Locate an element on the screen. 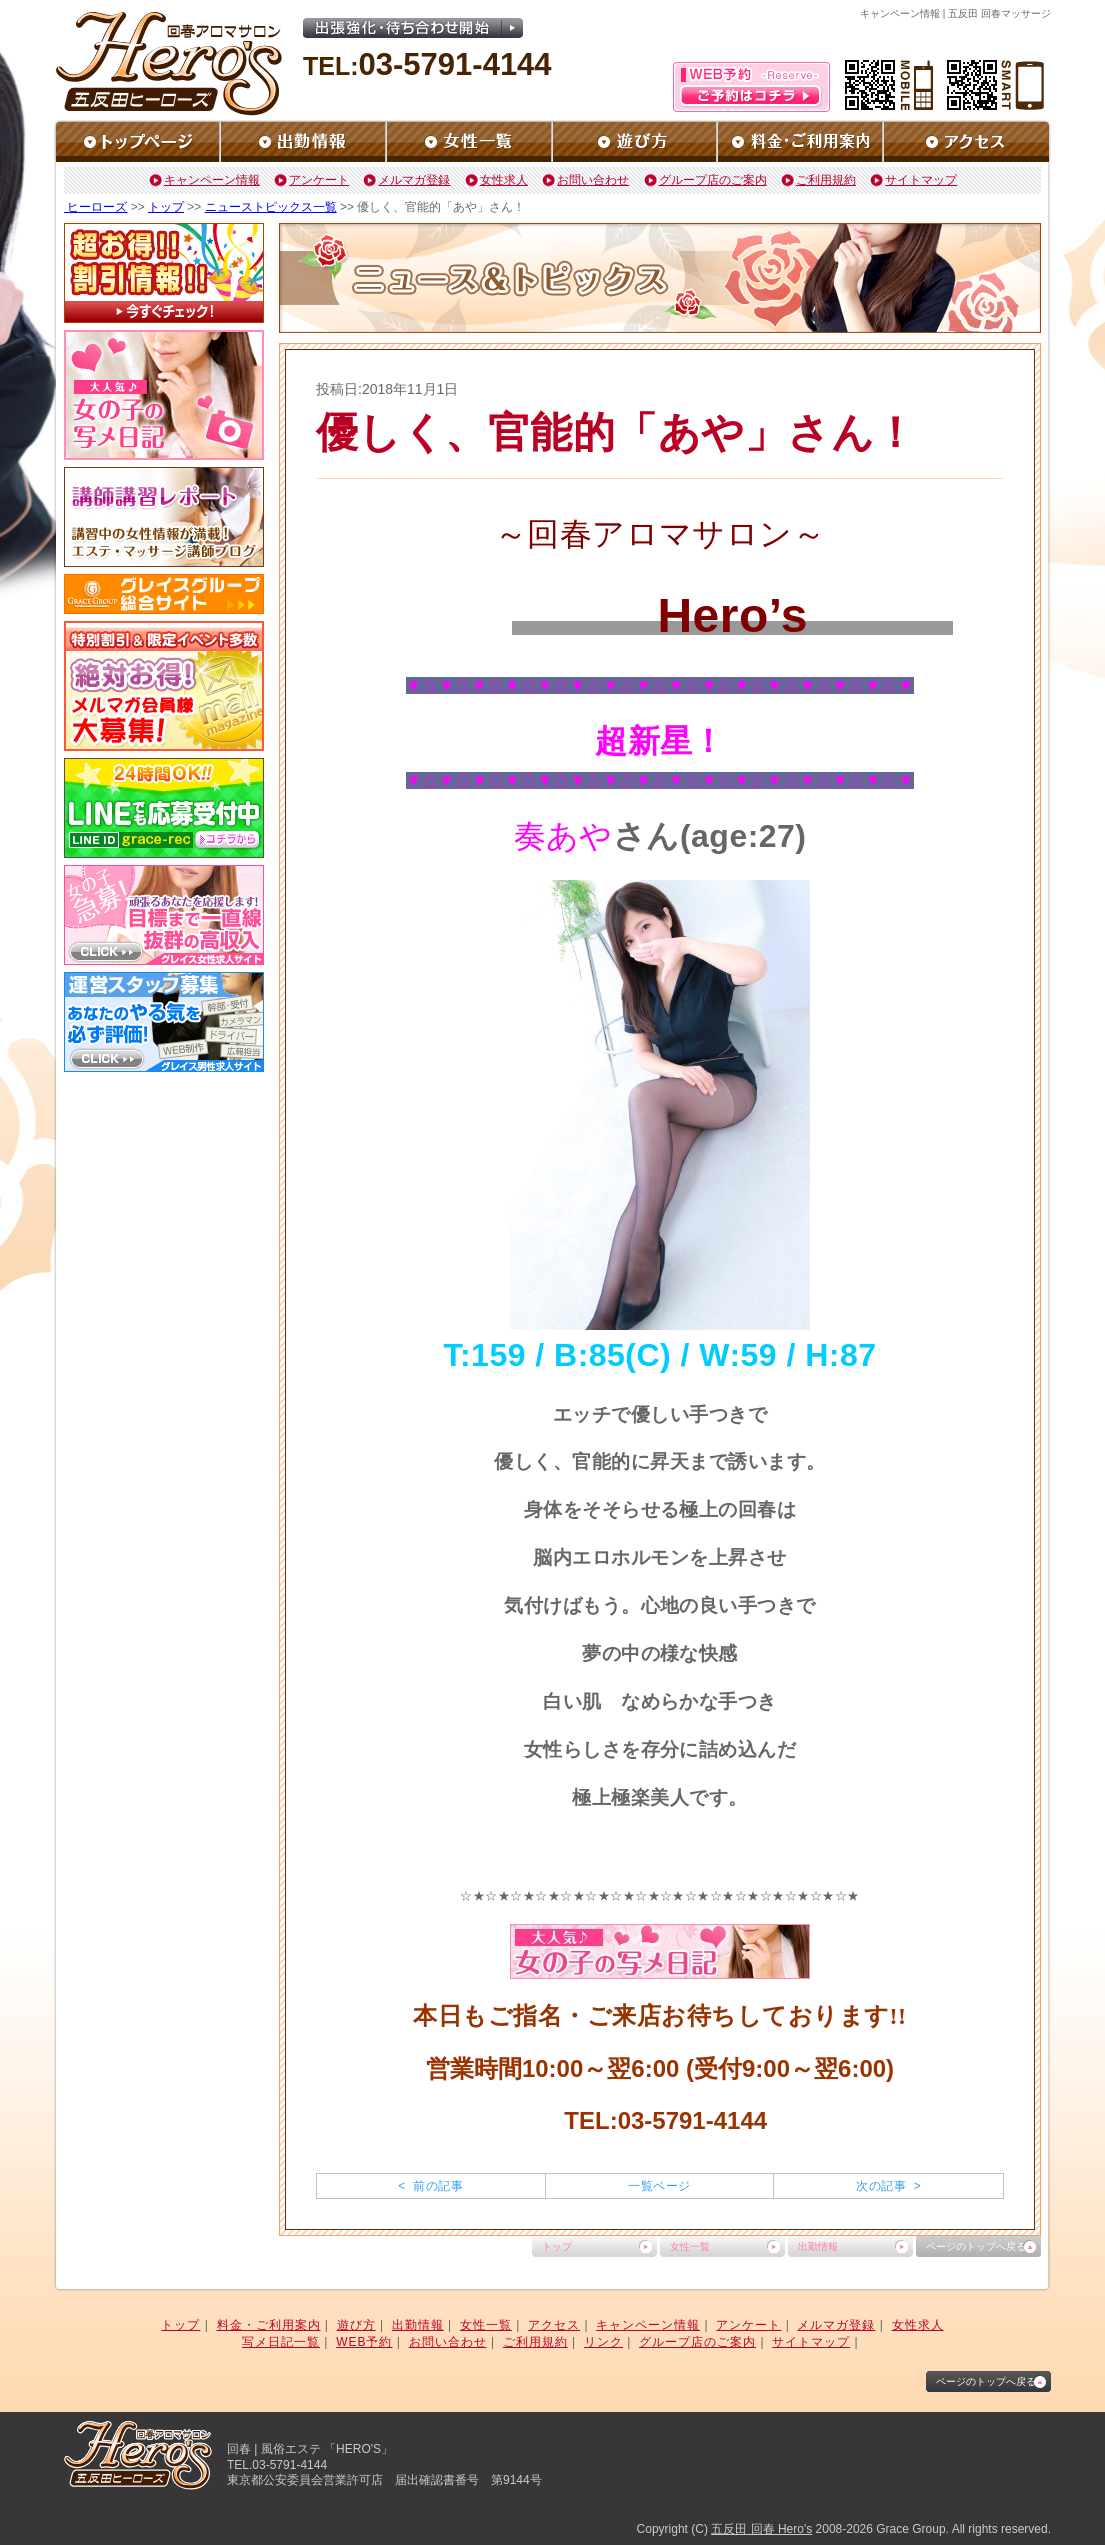 This screenshot has width=1105, height=2545. グループ店のご案内 is located at coordinates (713, 180).